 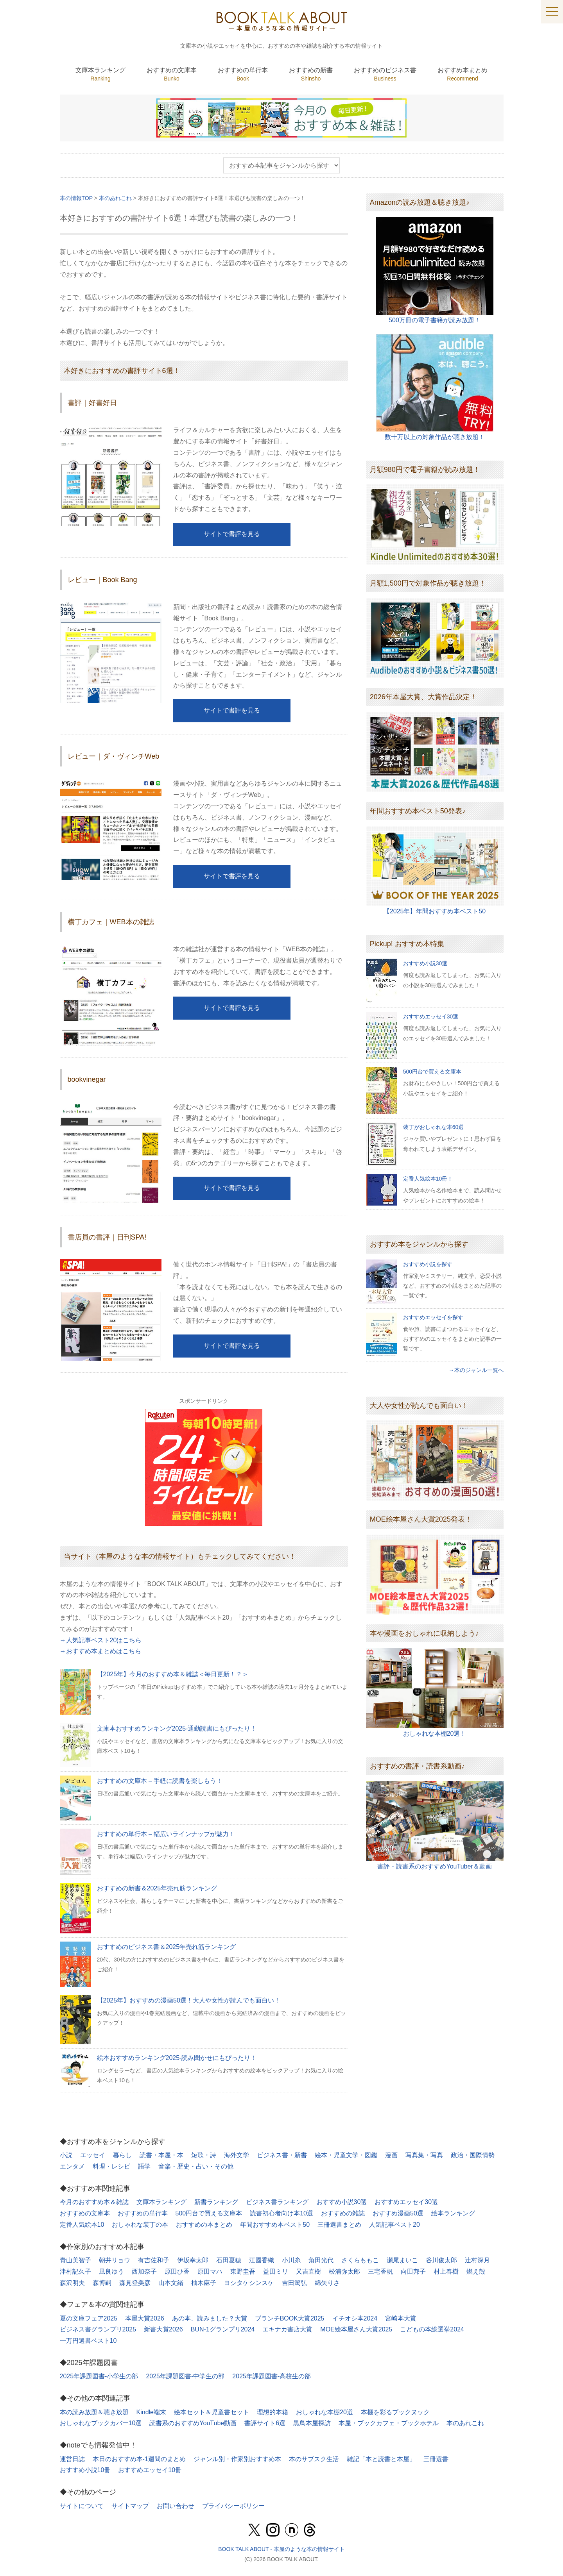 What do you see at coordinates (360, 2260) in the screenshot?
I see `さくらももこ` at bounding box center [360, 2260].